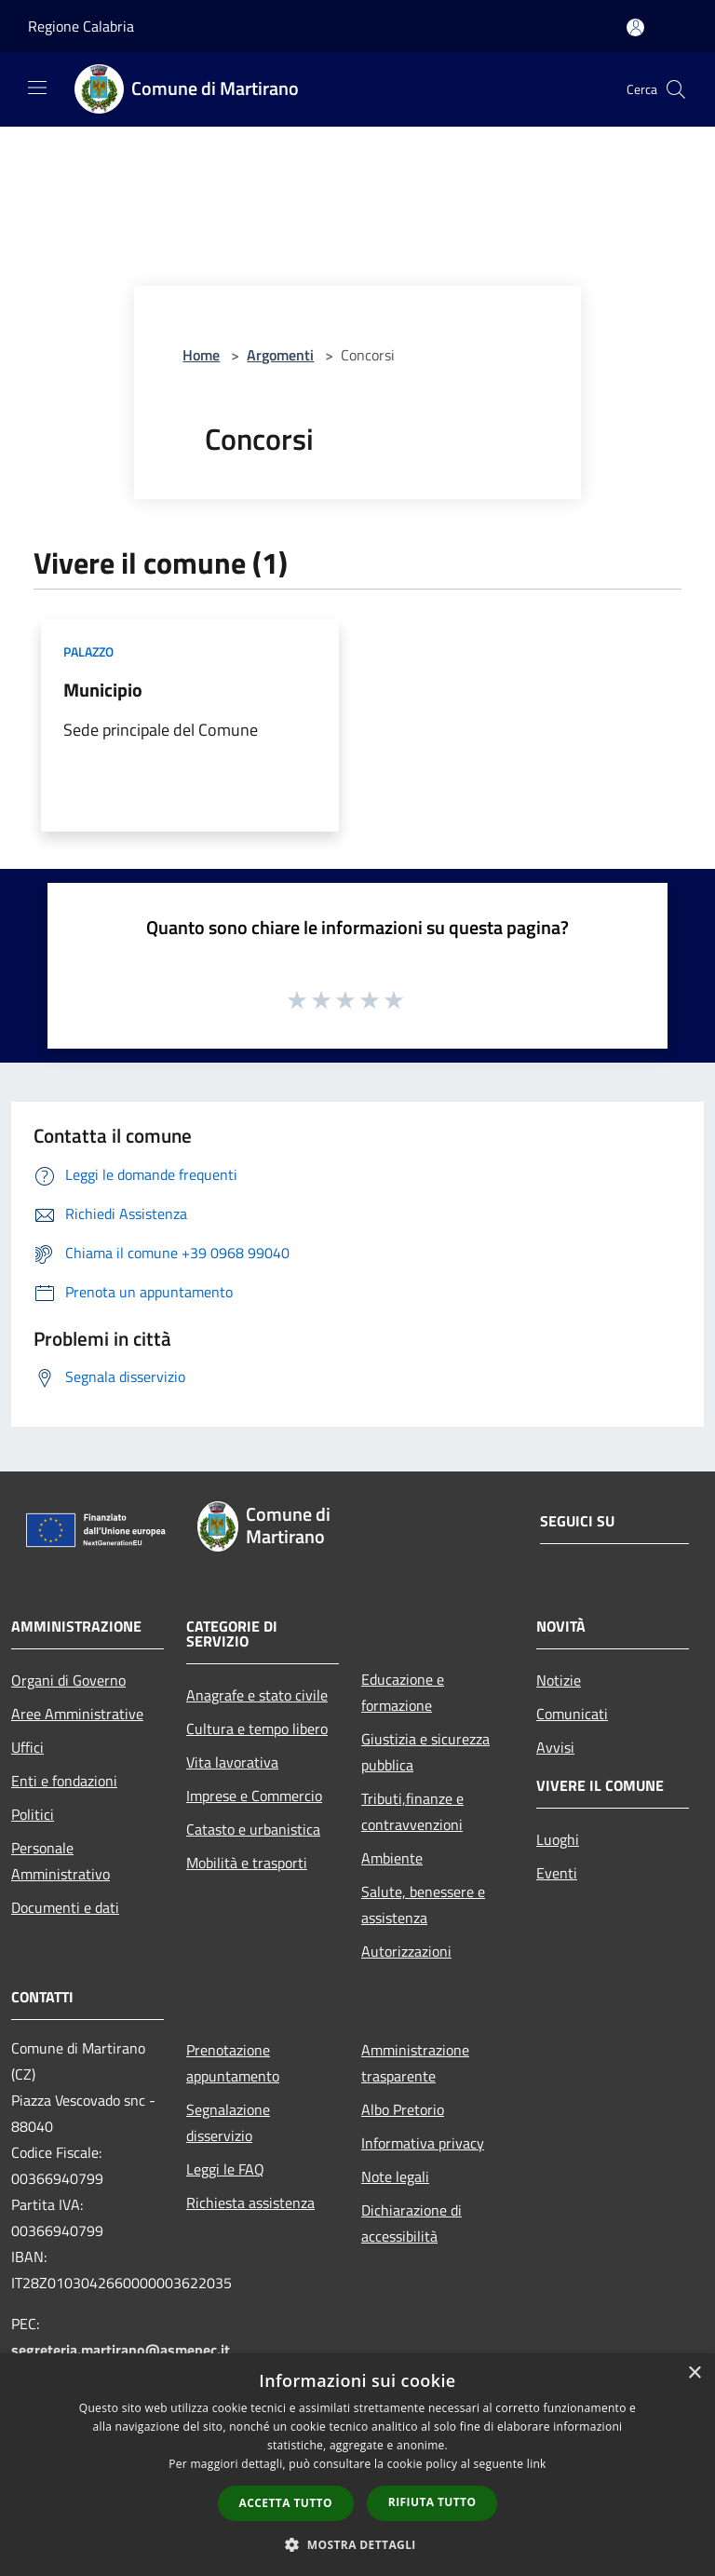  Describe the element at coordinates (280, 355) in the screenshot. I see `Argomenti` at that location.